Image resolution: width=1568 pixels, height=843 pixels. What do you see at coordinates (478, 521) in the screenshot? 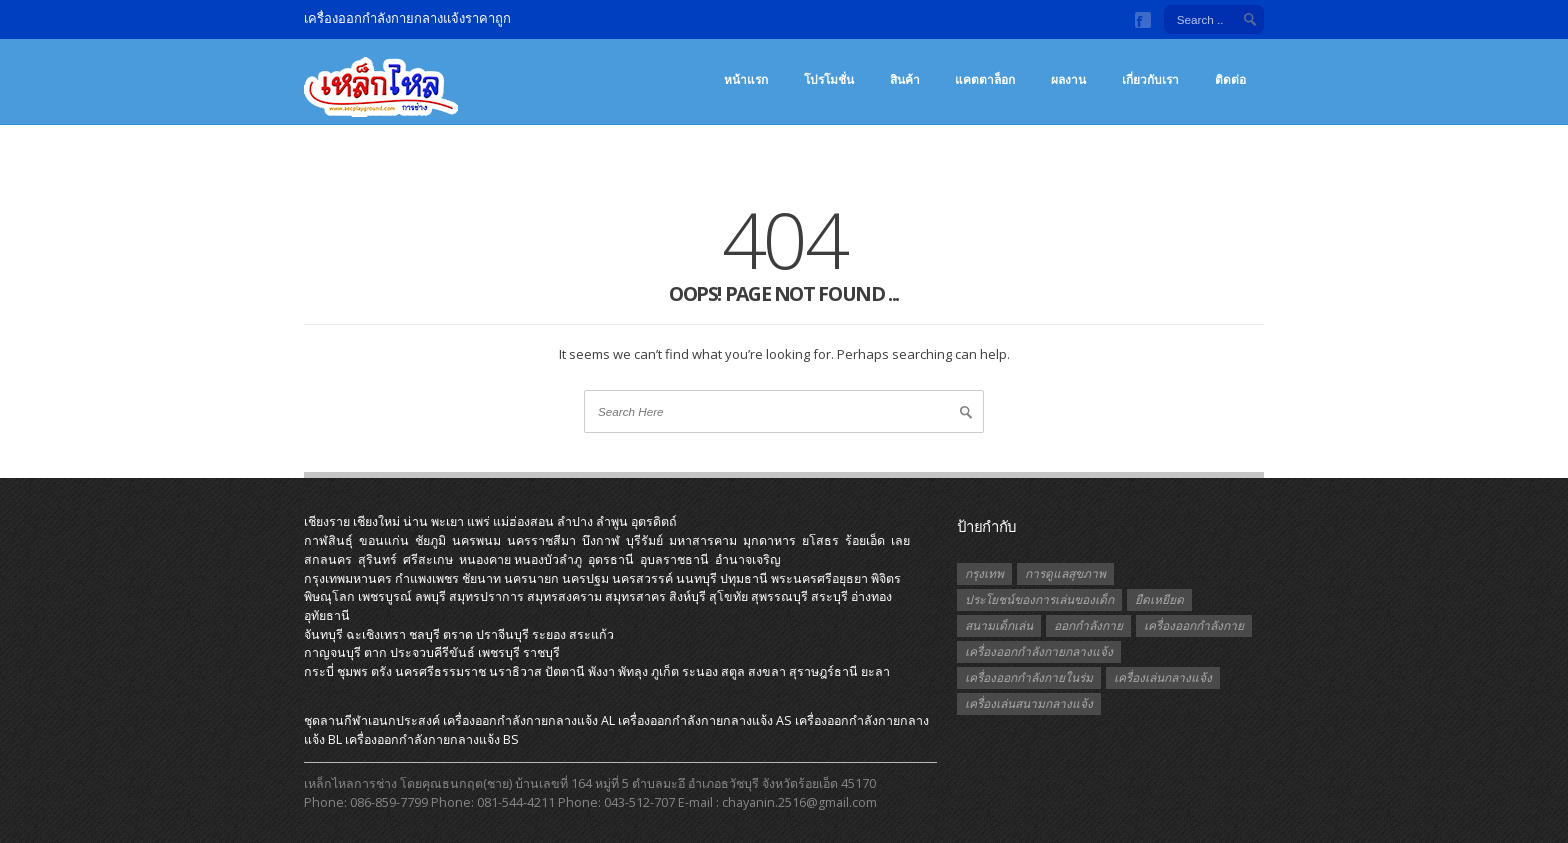
I see `แพร่` at bounding box center [478, 521].